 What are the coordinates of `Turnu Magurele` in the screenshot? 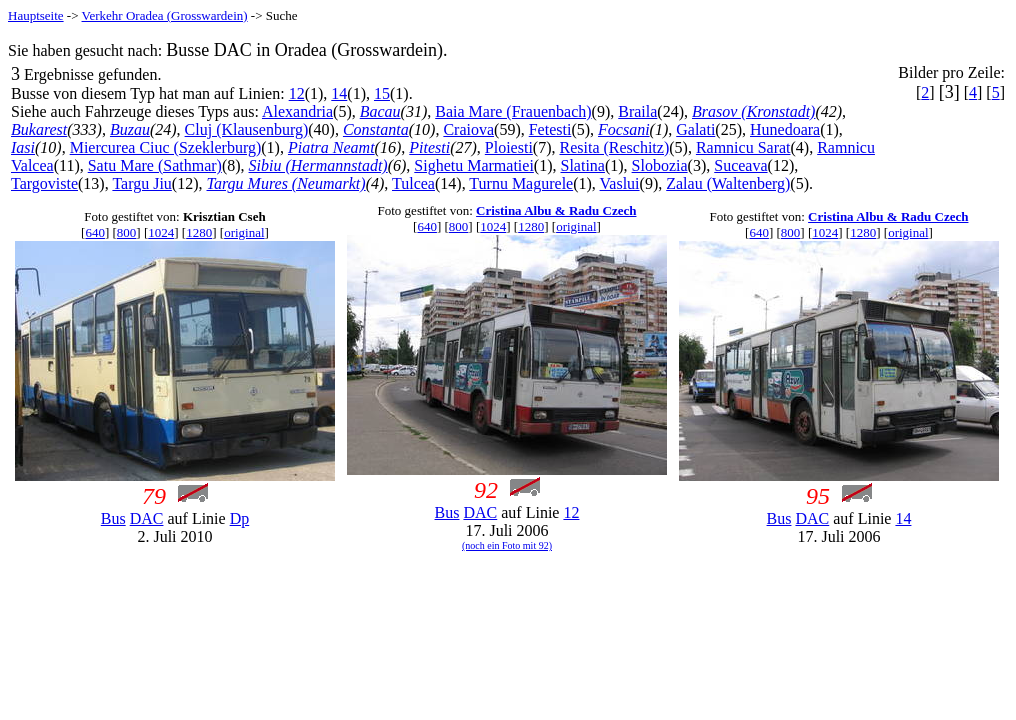 It's located at (521, 183).